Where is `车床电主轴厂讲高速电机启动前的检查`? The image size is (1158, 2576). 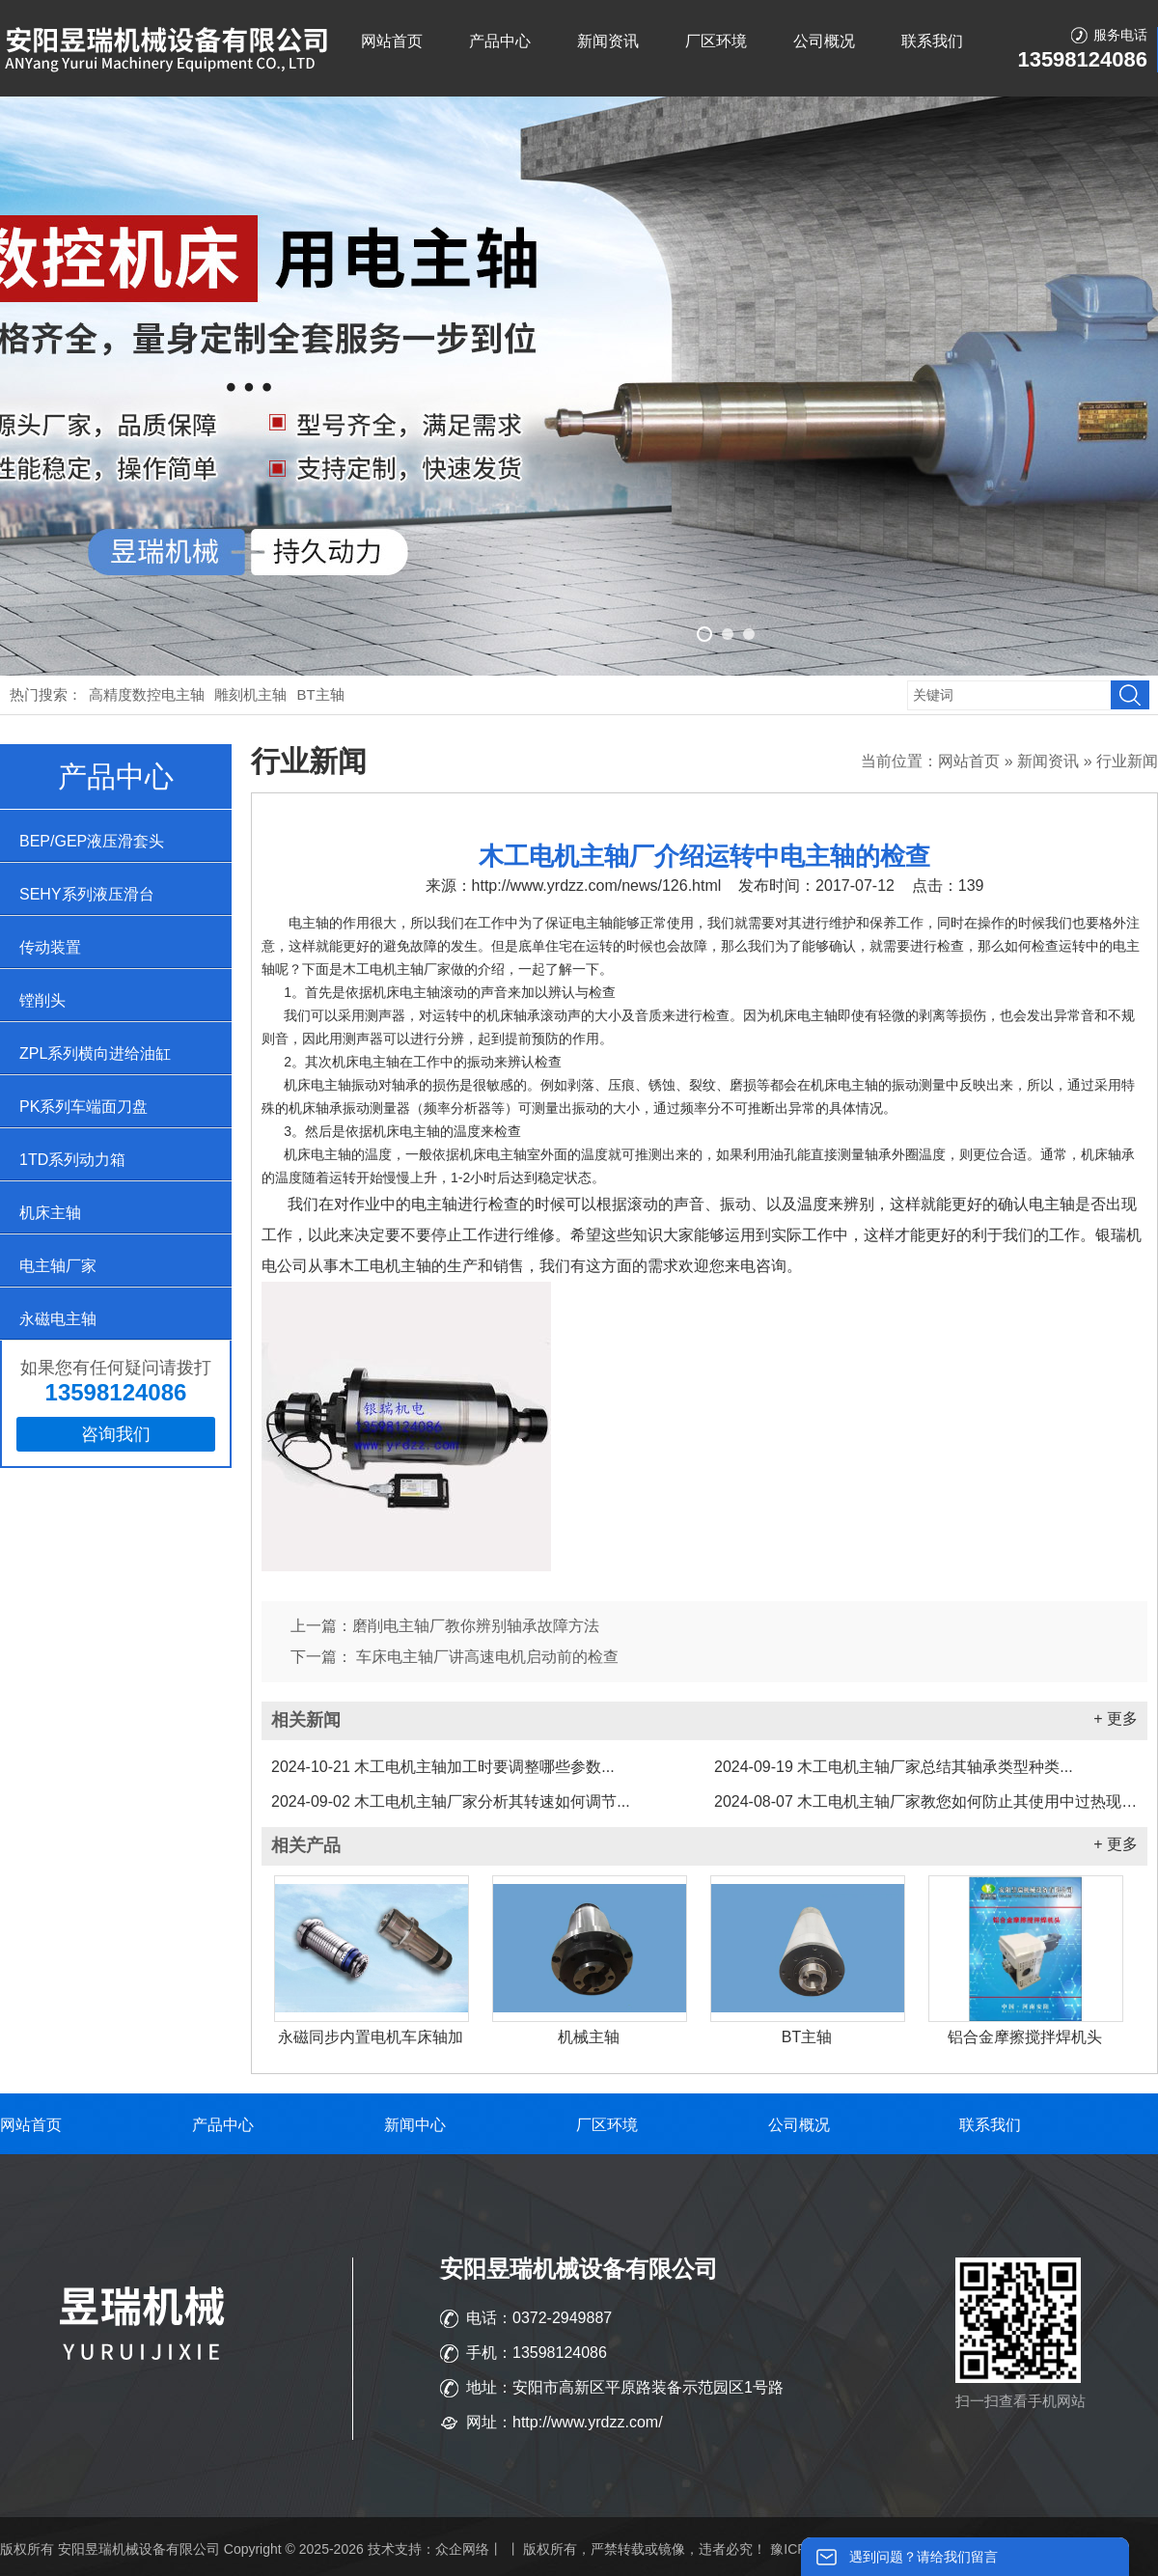
车床电主轴厂讲高速电机启动前的检查 is located at coordinates (485, 1656).